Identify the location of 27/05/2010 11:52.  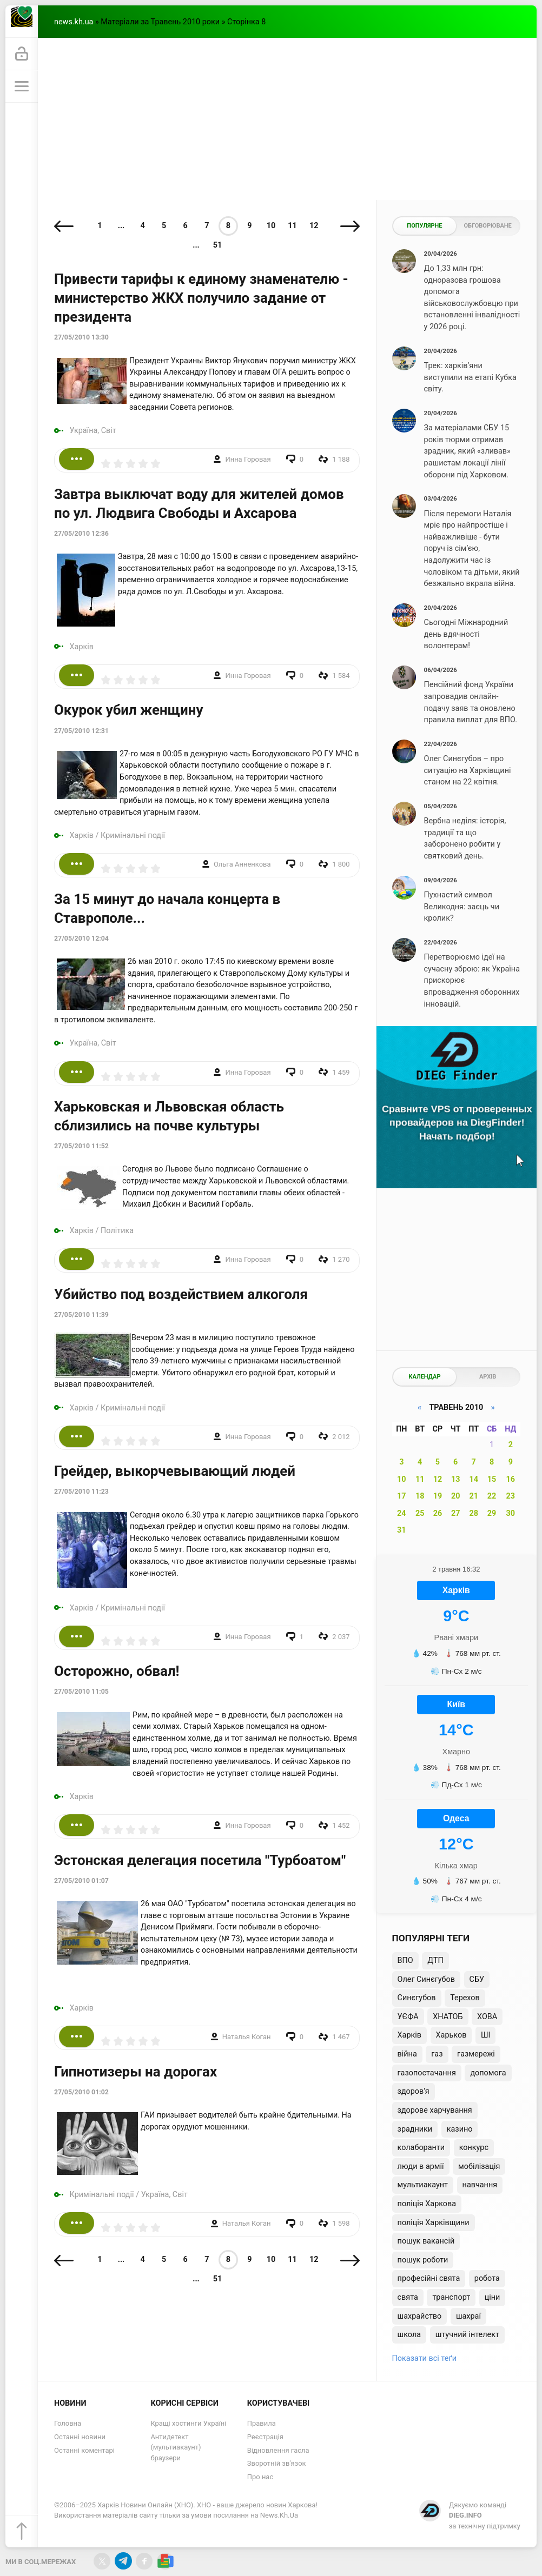
(81, 1146).